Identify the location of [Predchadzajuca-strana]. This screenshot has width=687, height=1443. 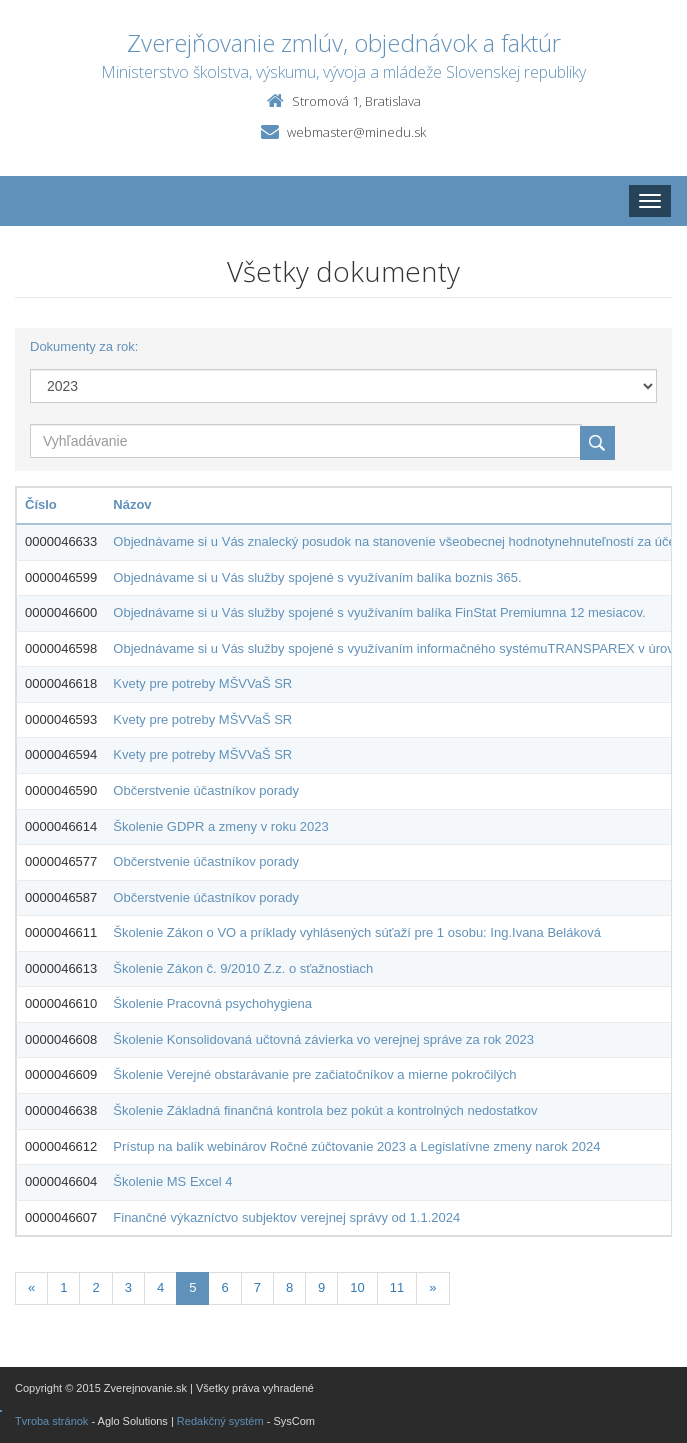
(31, 1288).